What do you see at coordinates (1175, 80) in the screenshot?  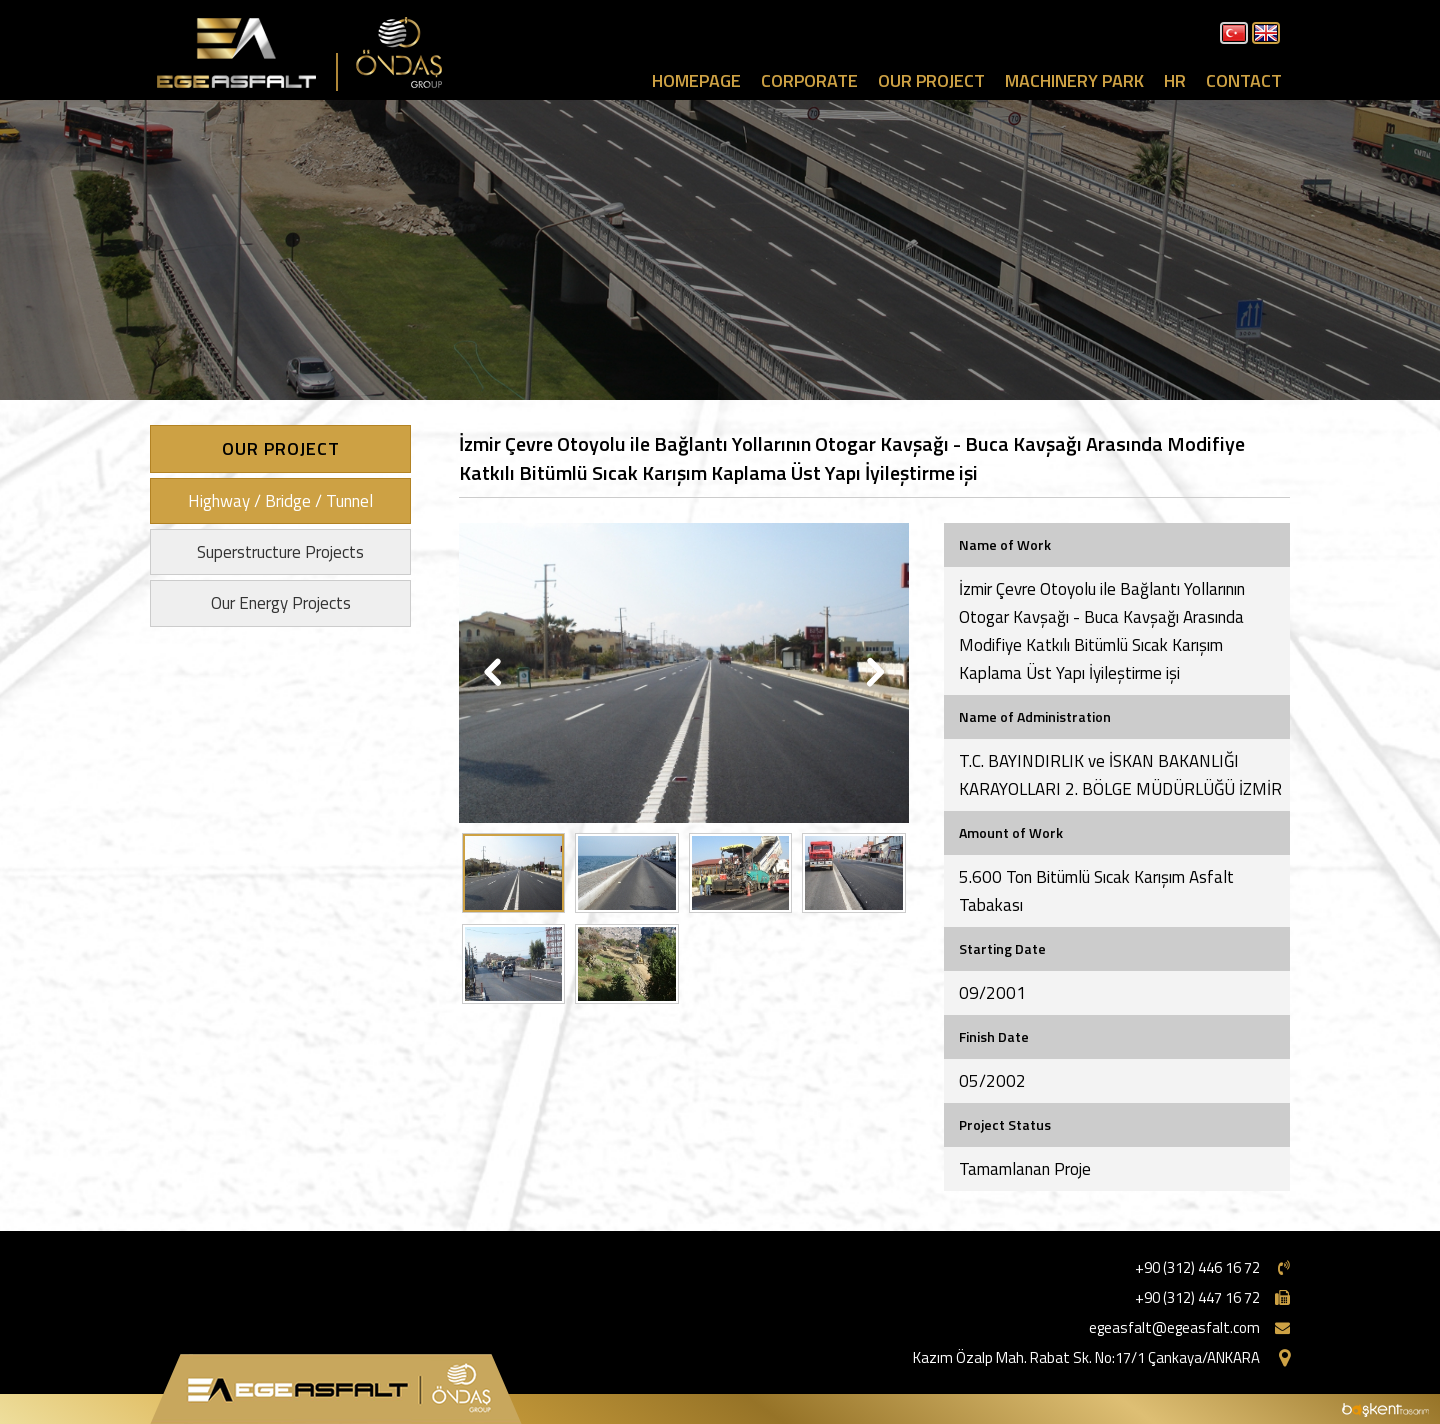 I see `HR` at bounding box center [1175, 80].